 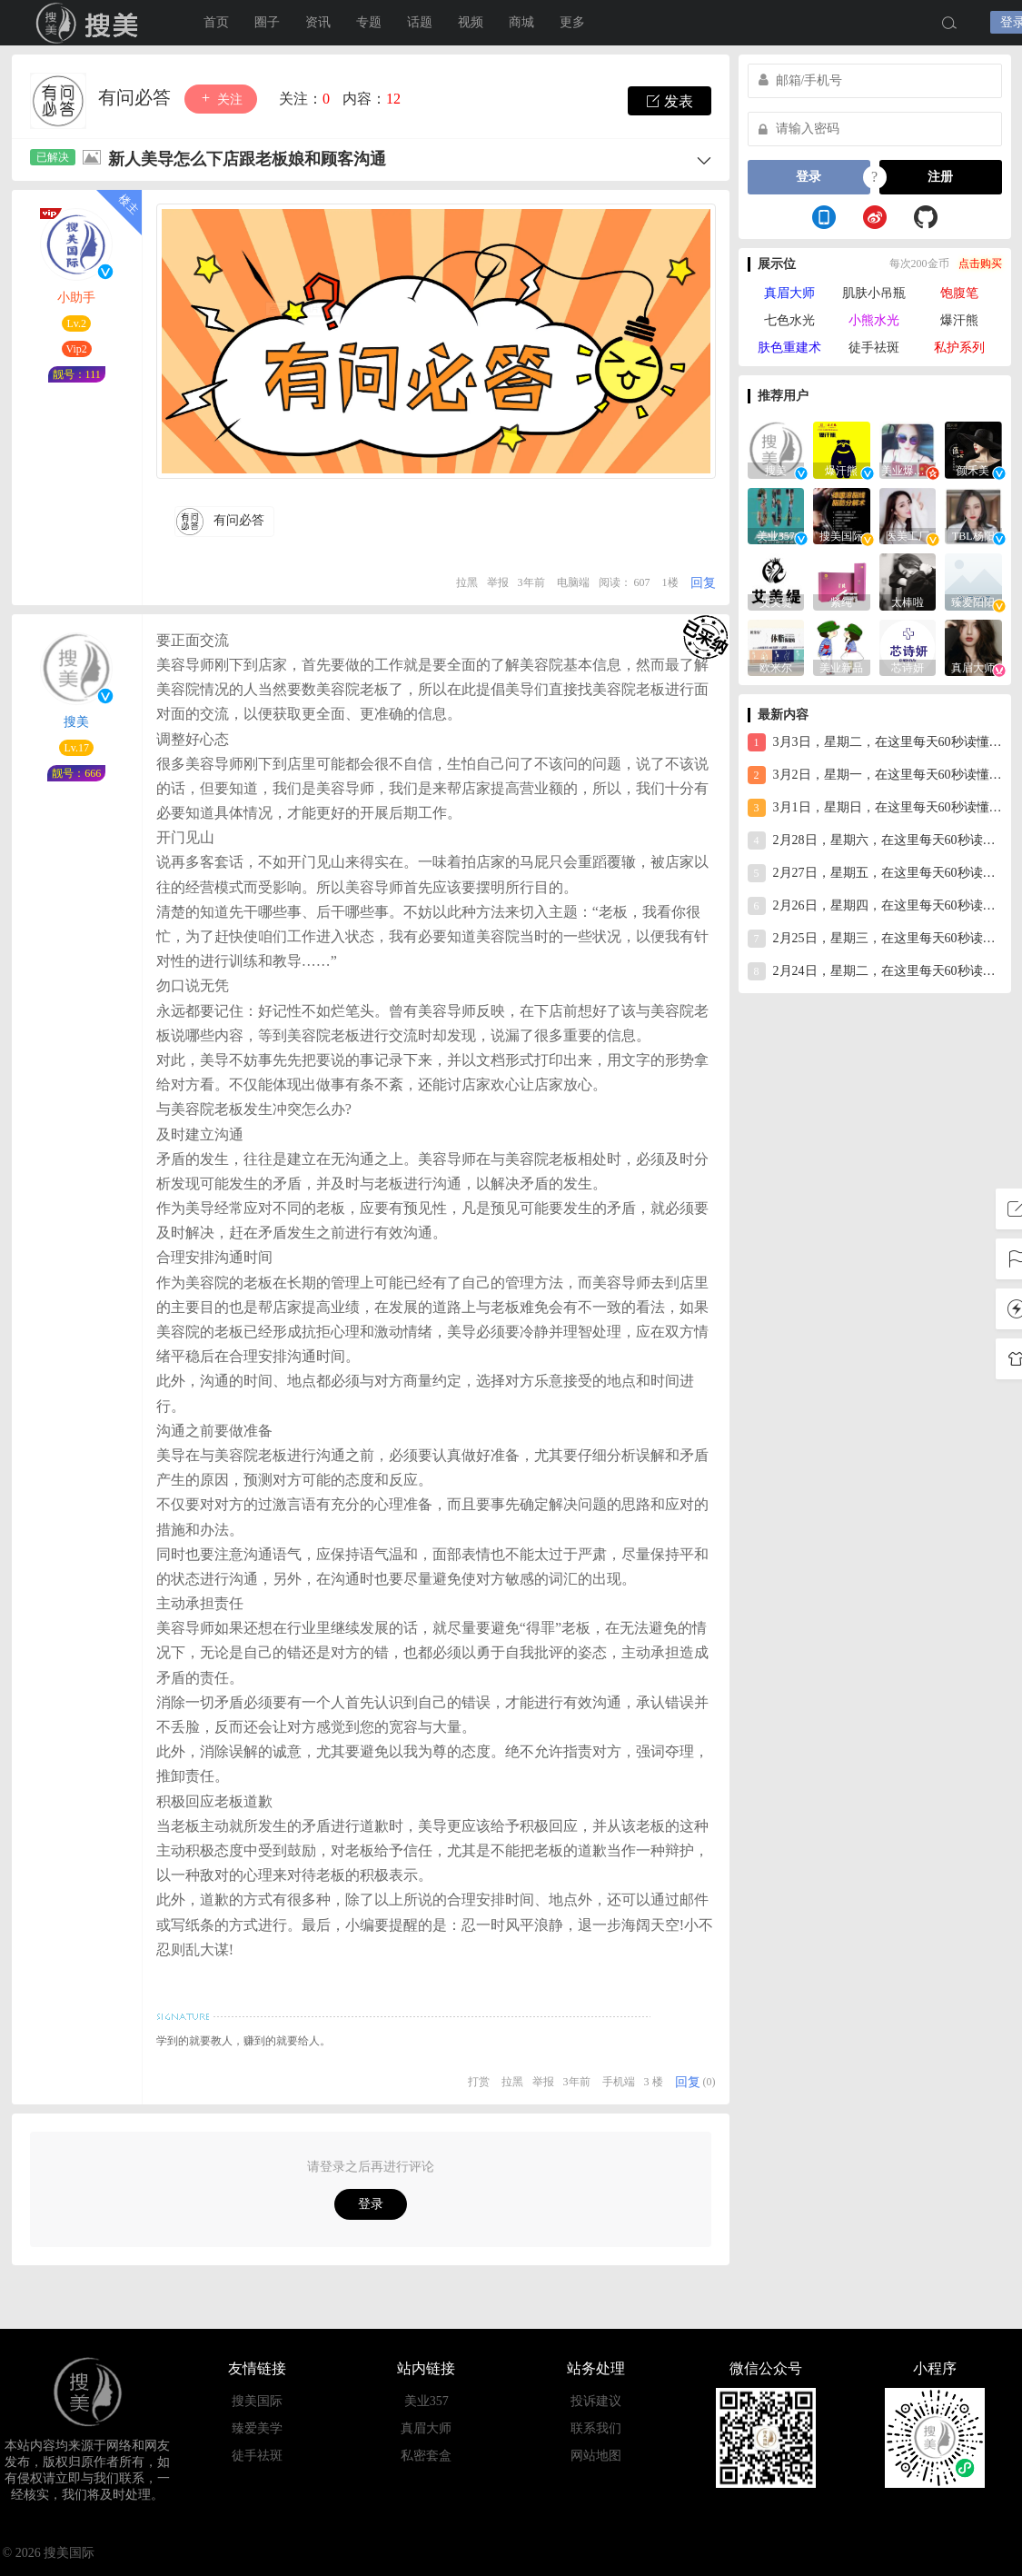 What do you see at coordinates (426, 2401) in the screenshot?
I see `美业357` at bounding box center [426, 2401].